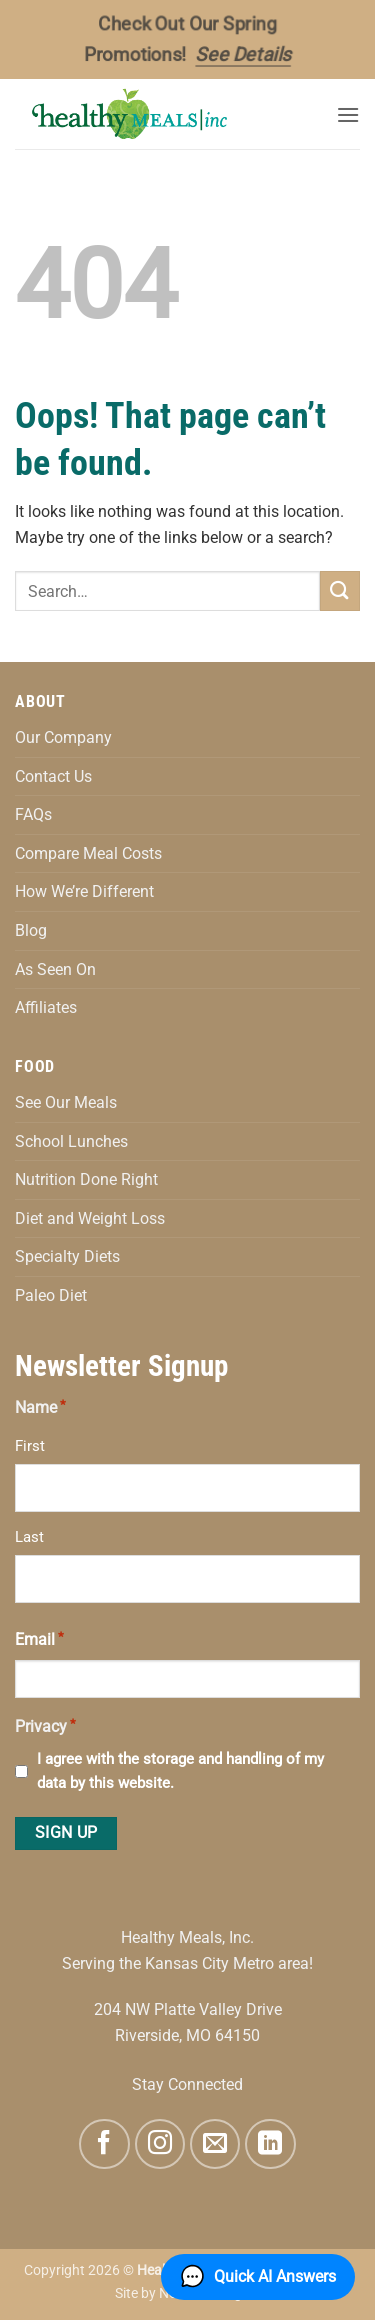 The width and height of the screenshot is (375, 2320). What do you see at coordinates (29, 1537) in the screenshot?
I see `Last` at bounding box center [29, 1537].